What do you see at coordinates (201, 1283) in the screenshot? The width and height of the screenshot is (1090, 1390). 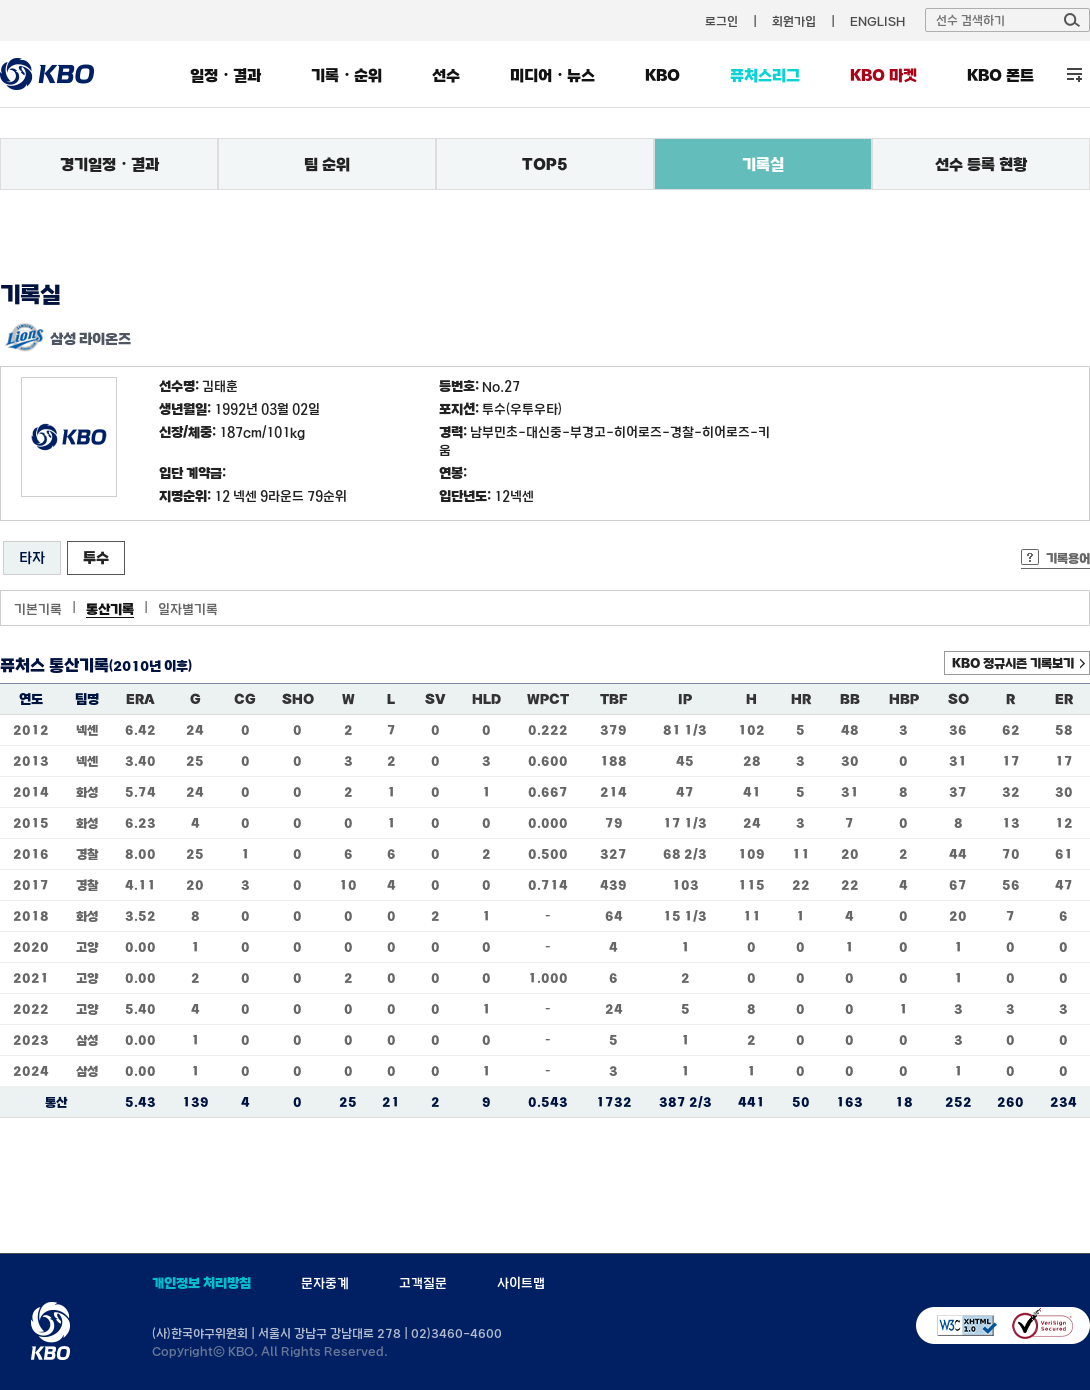 I see `개인정보 처리방침` at bounding box center [201, 1283].